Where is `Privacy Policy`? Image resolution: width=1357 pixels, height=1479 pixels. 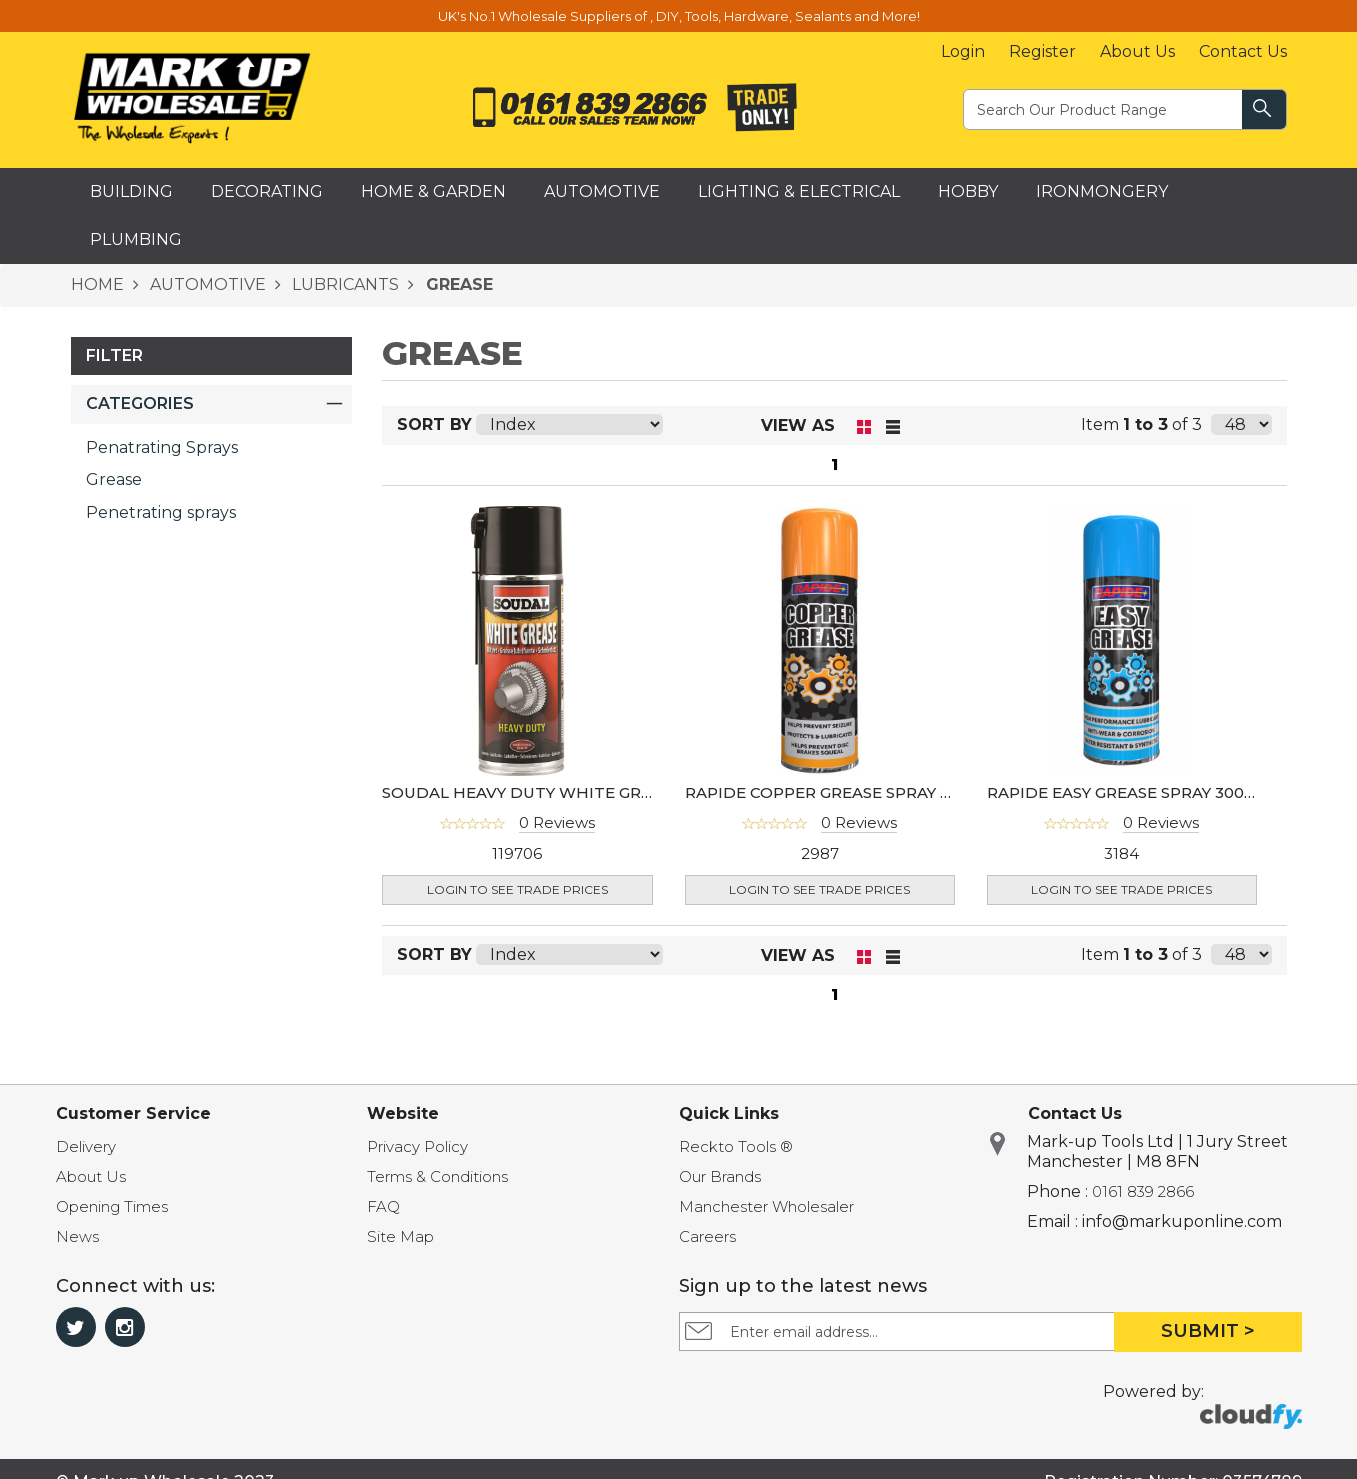 Privacy Policy is located at coordinates (417, 1146).